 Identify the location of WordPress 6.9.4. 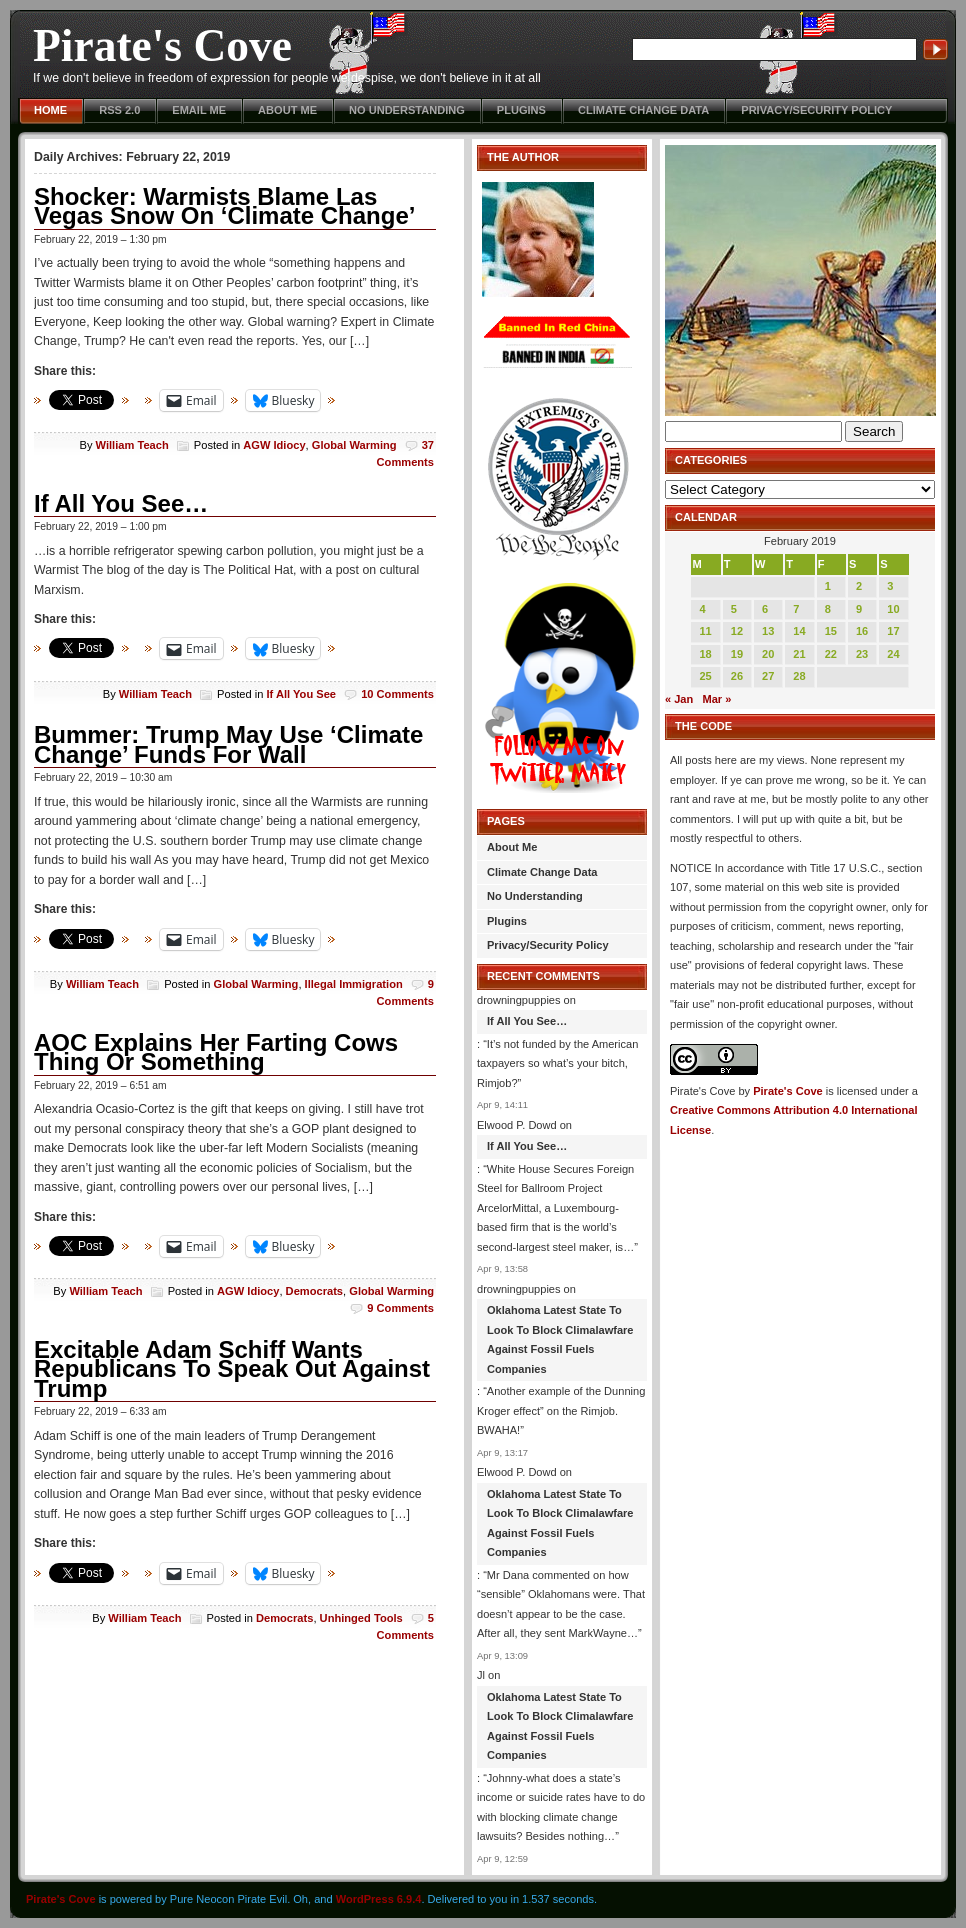
(379, 1899).